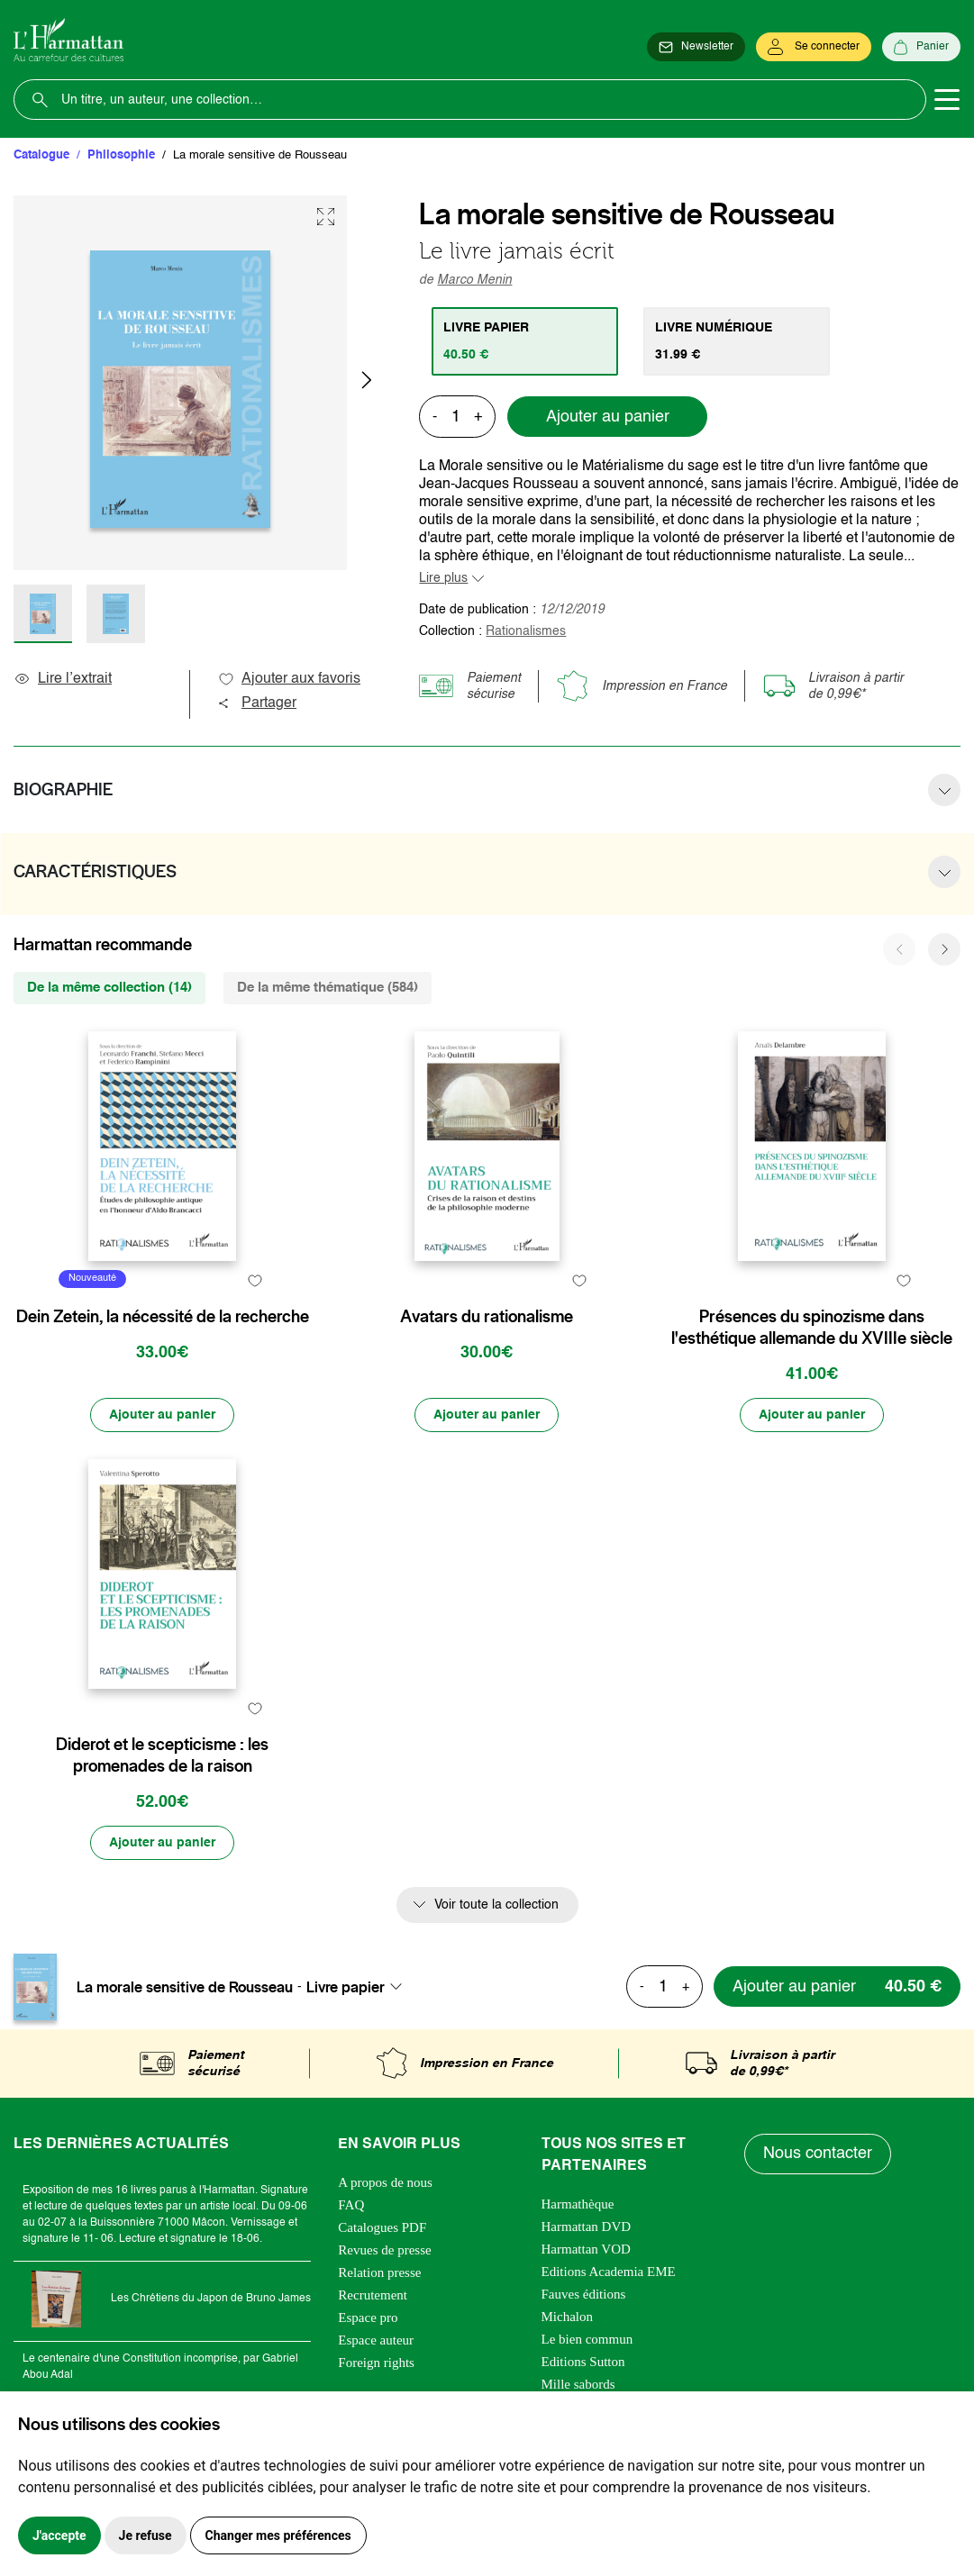  I want to click on [Toggle navigation], so click(946, 99).